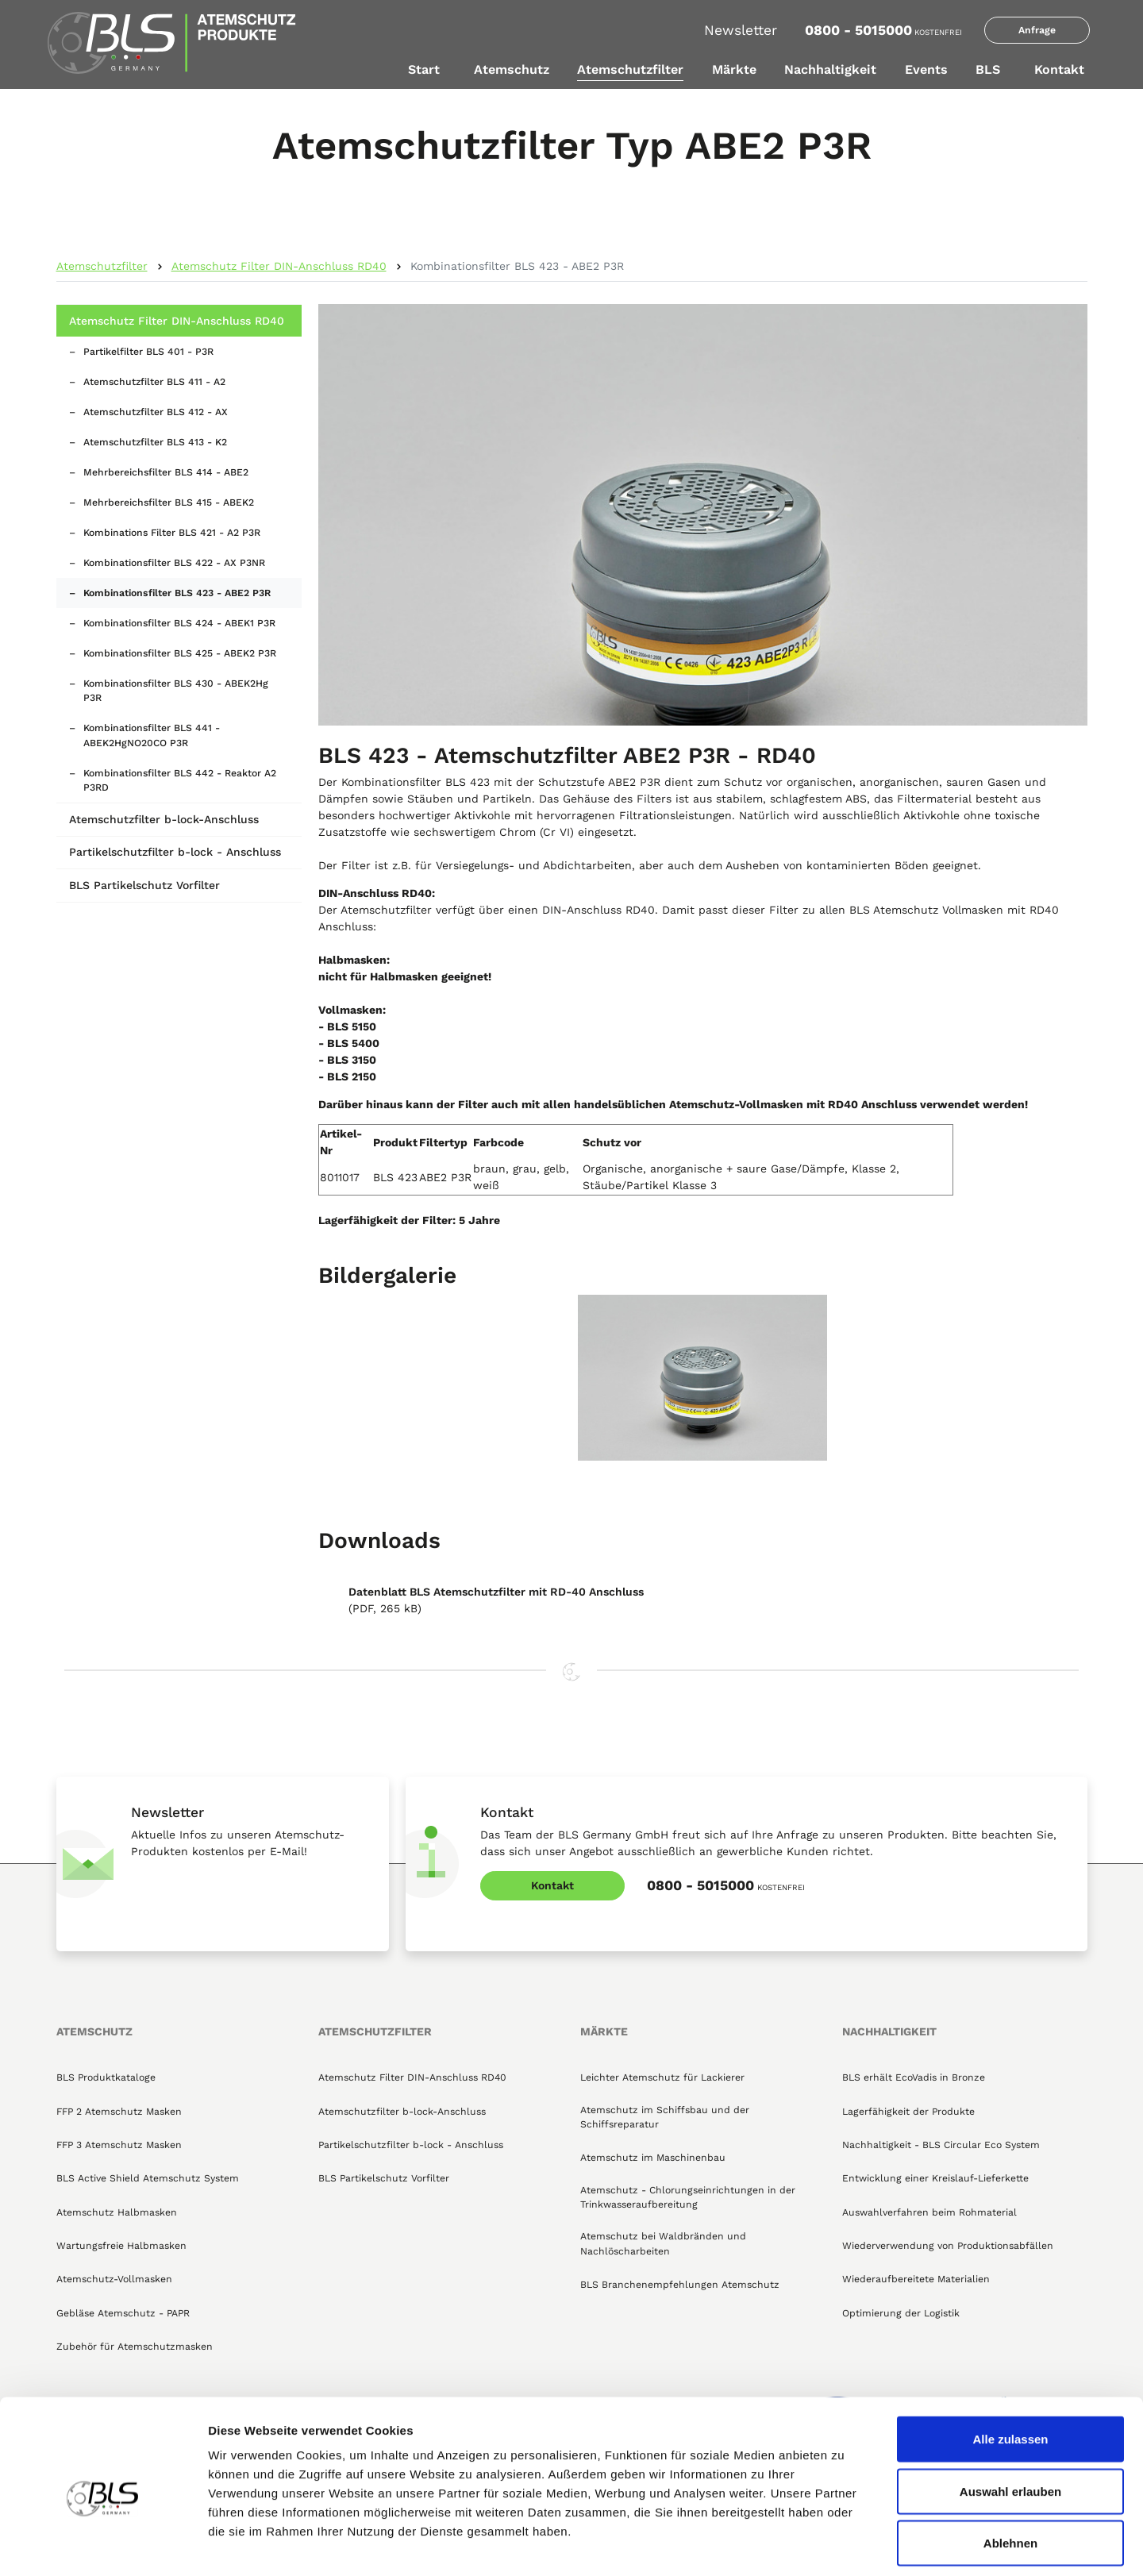  I want to click on BLS, so click(988, 69).